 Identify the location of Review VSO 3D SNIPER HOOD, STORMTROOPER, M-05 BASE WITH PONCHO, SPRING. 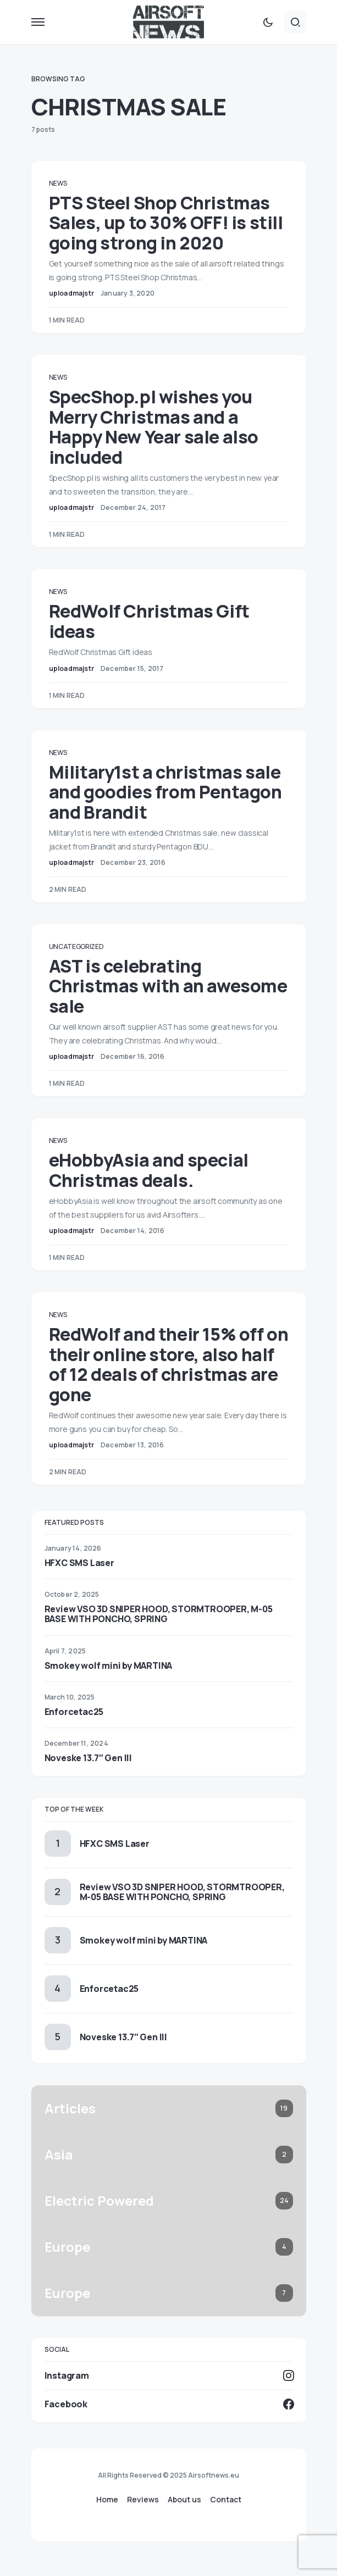
(159, 1614).